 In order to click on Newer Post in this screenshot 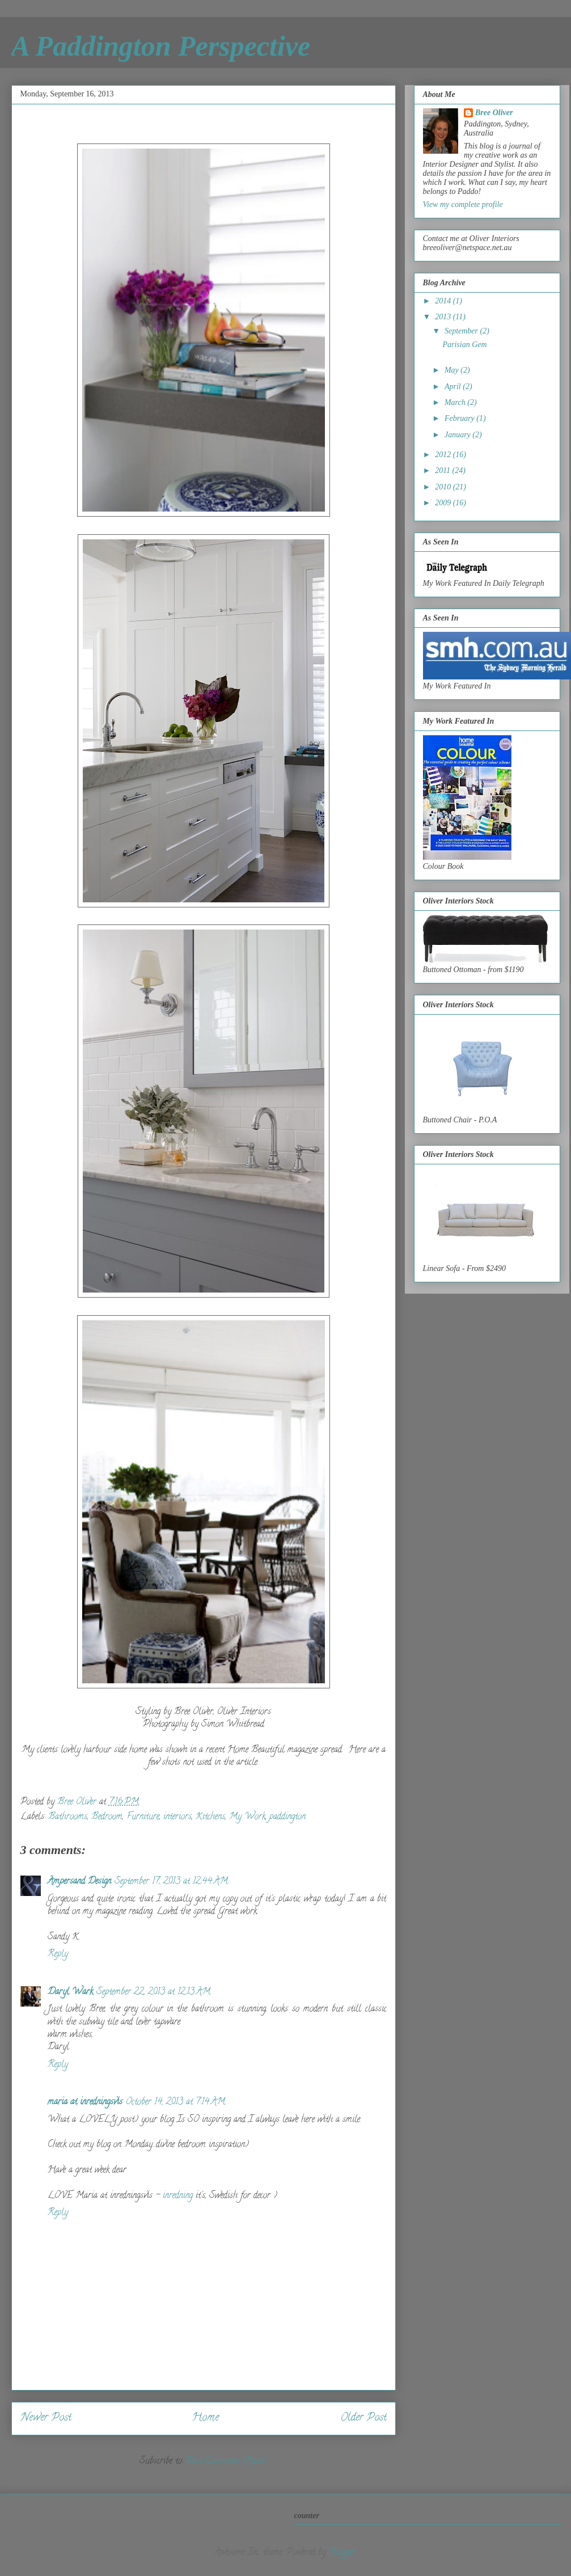, I will do `click(45, 2418)`.